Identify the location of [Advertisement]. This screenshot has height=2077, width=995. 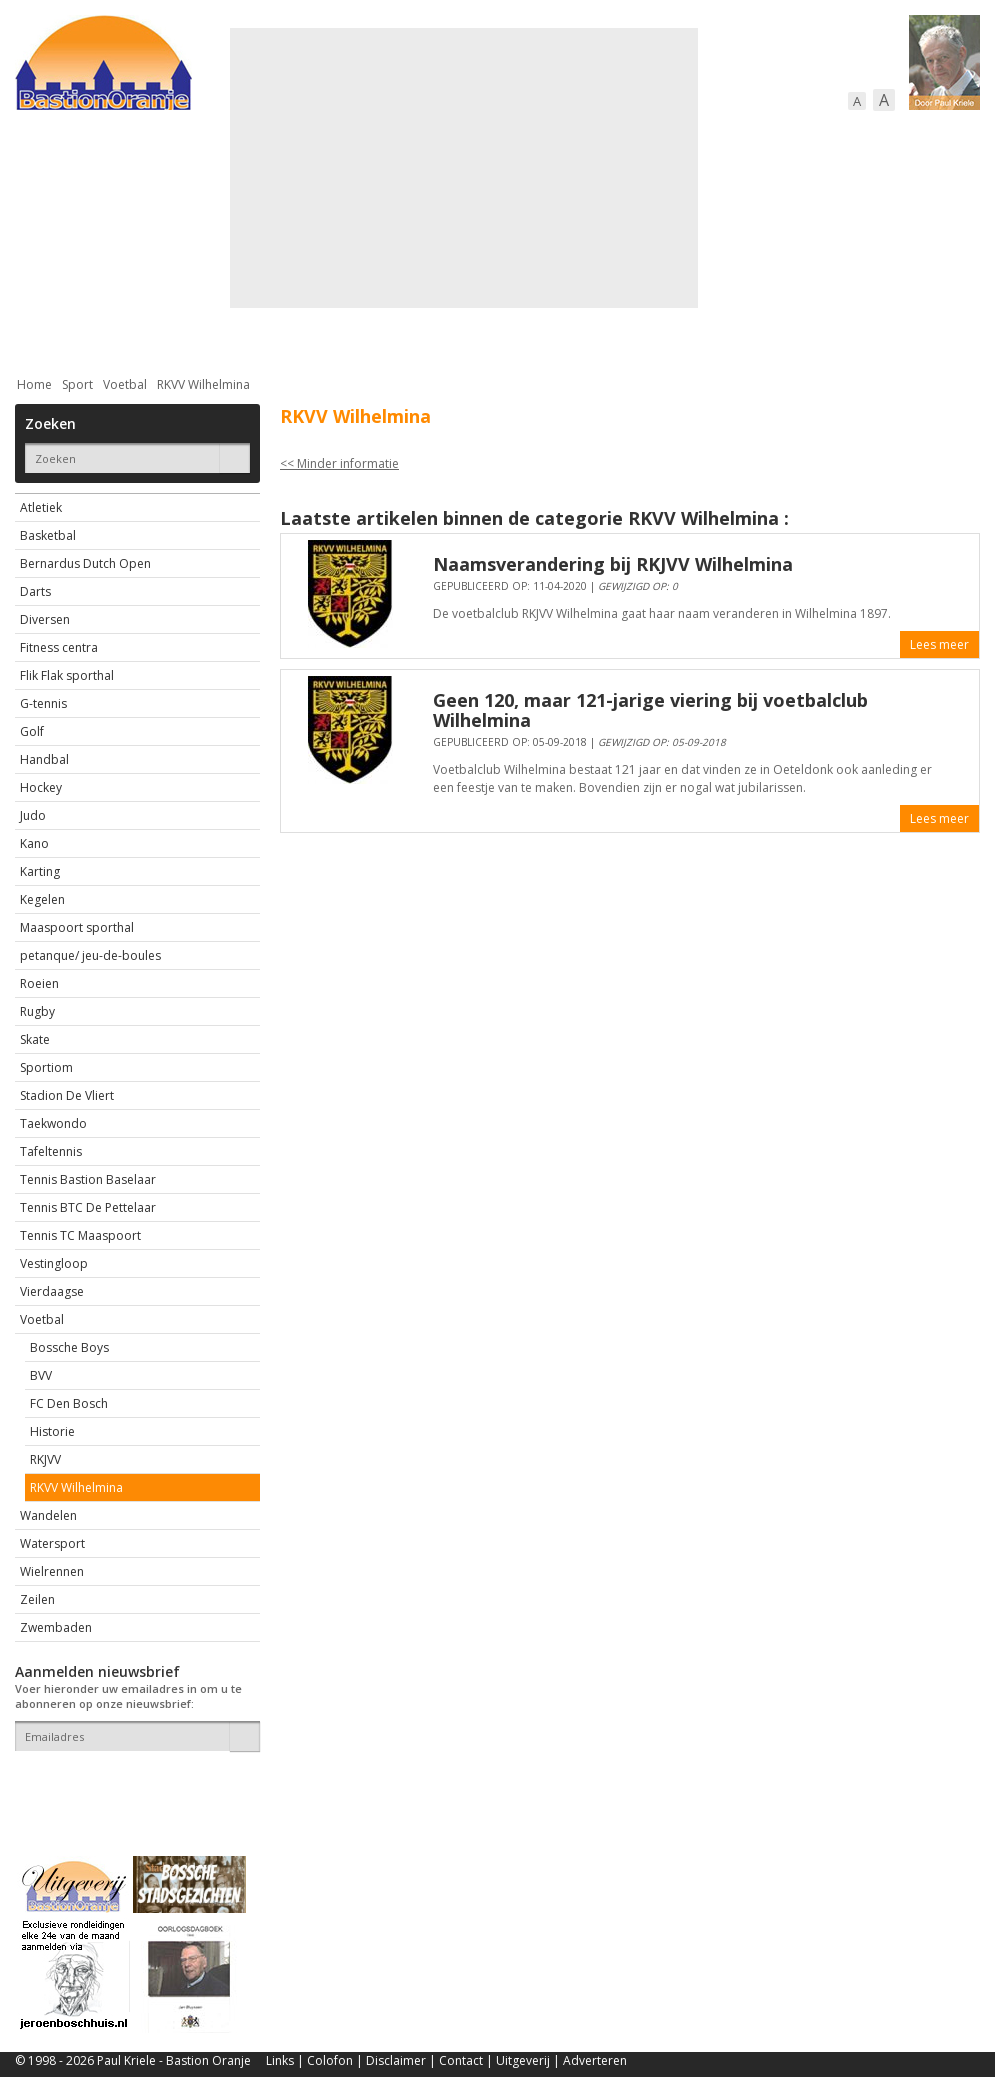
(458, 168).